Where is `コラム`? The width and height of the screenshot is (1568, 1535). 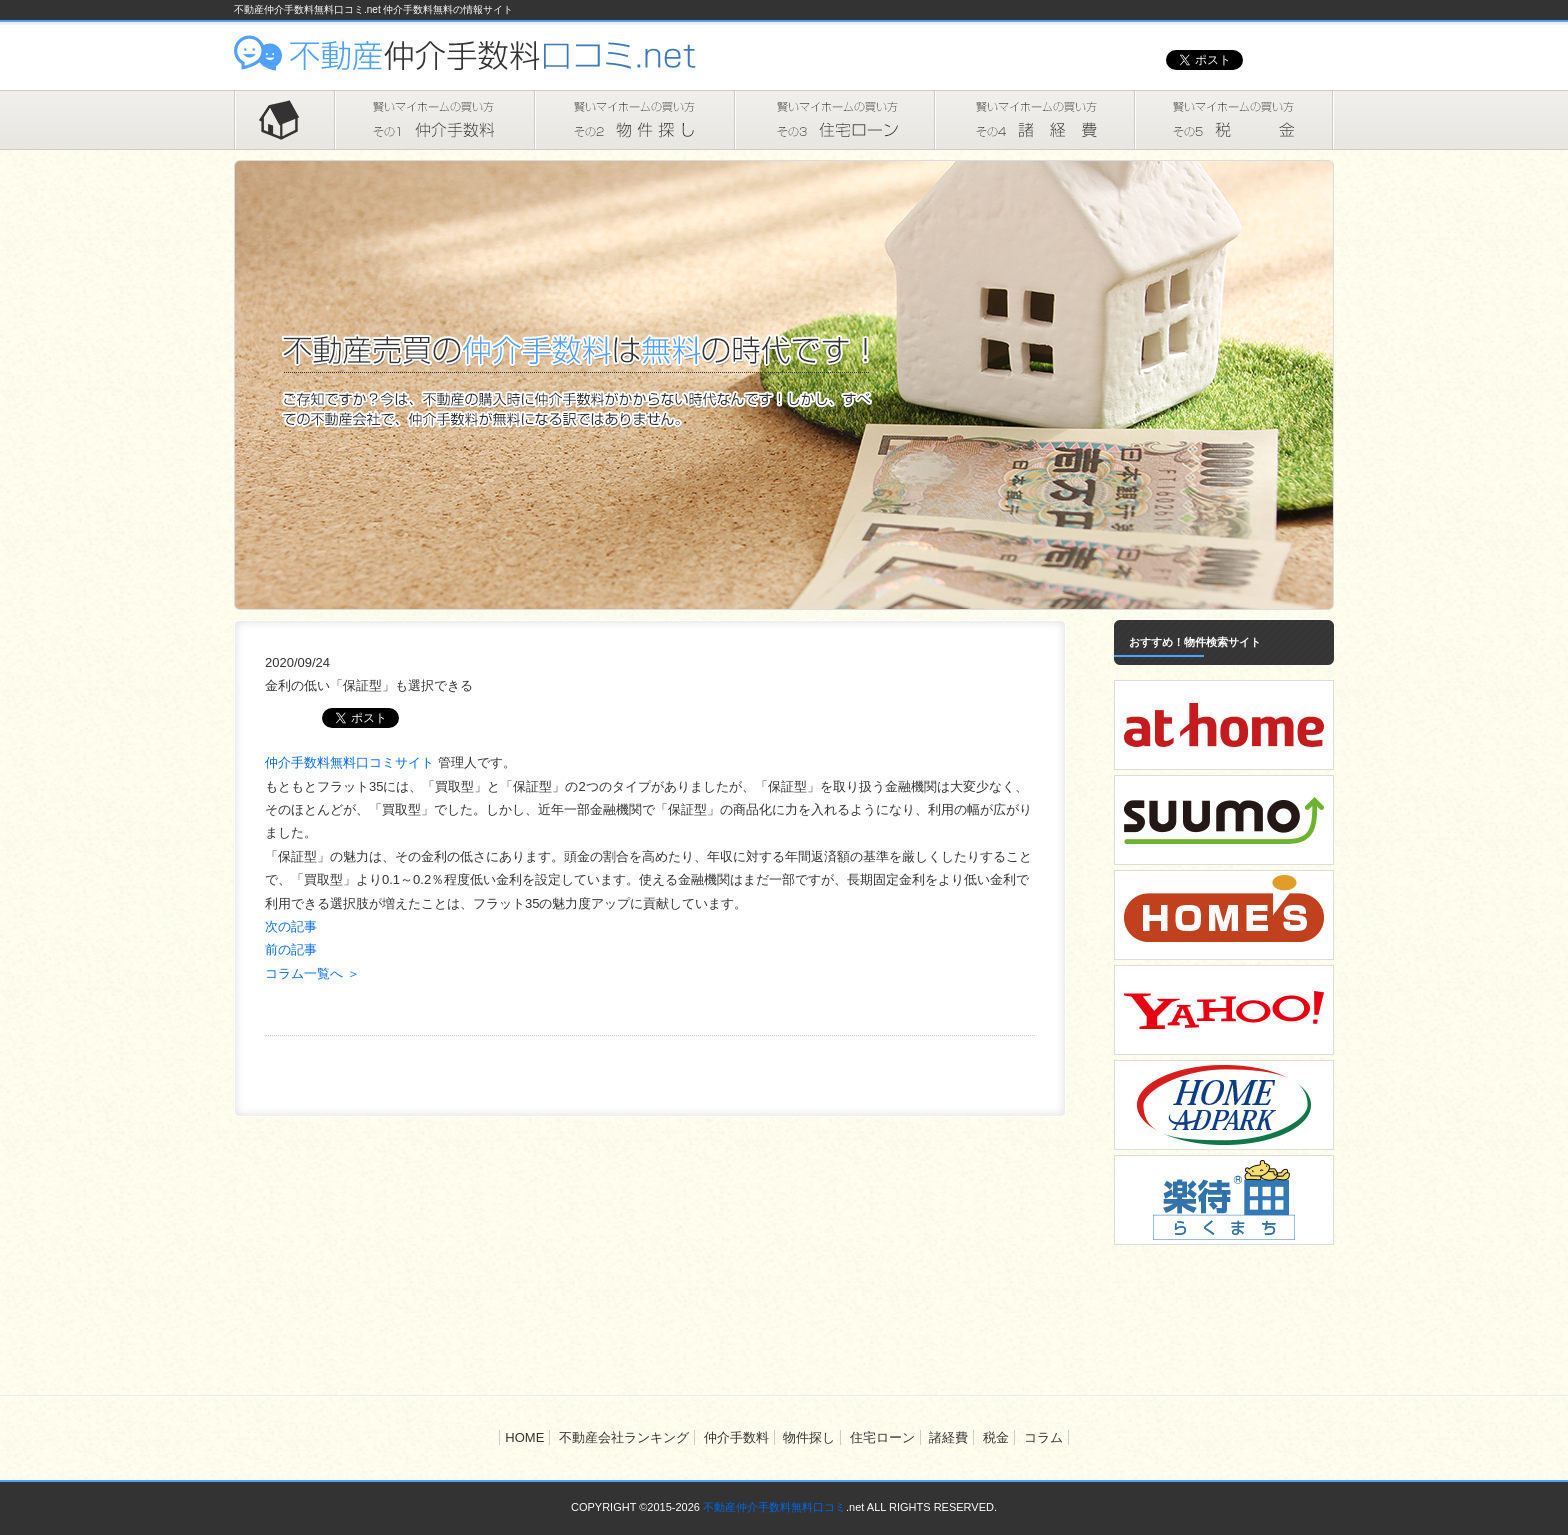 コラム is located at coordinates (1043, 1437).